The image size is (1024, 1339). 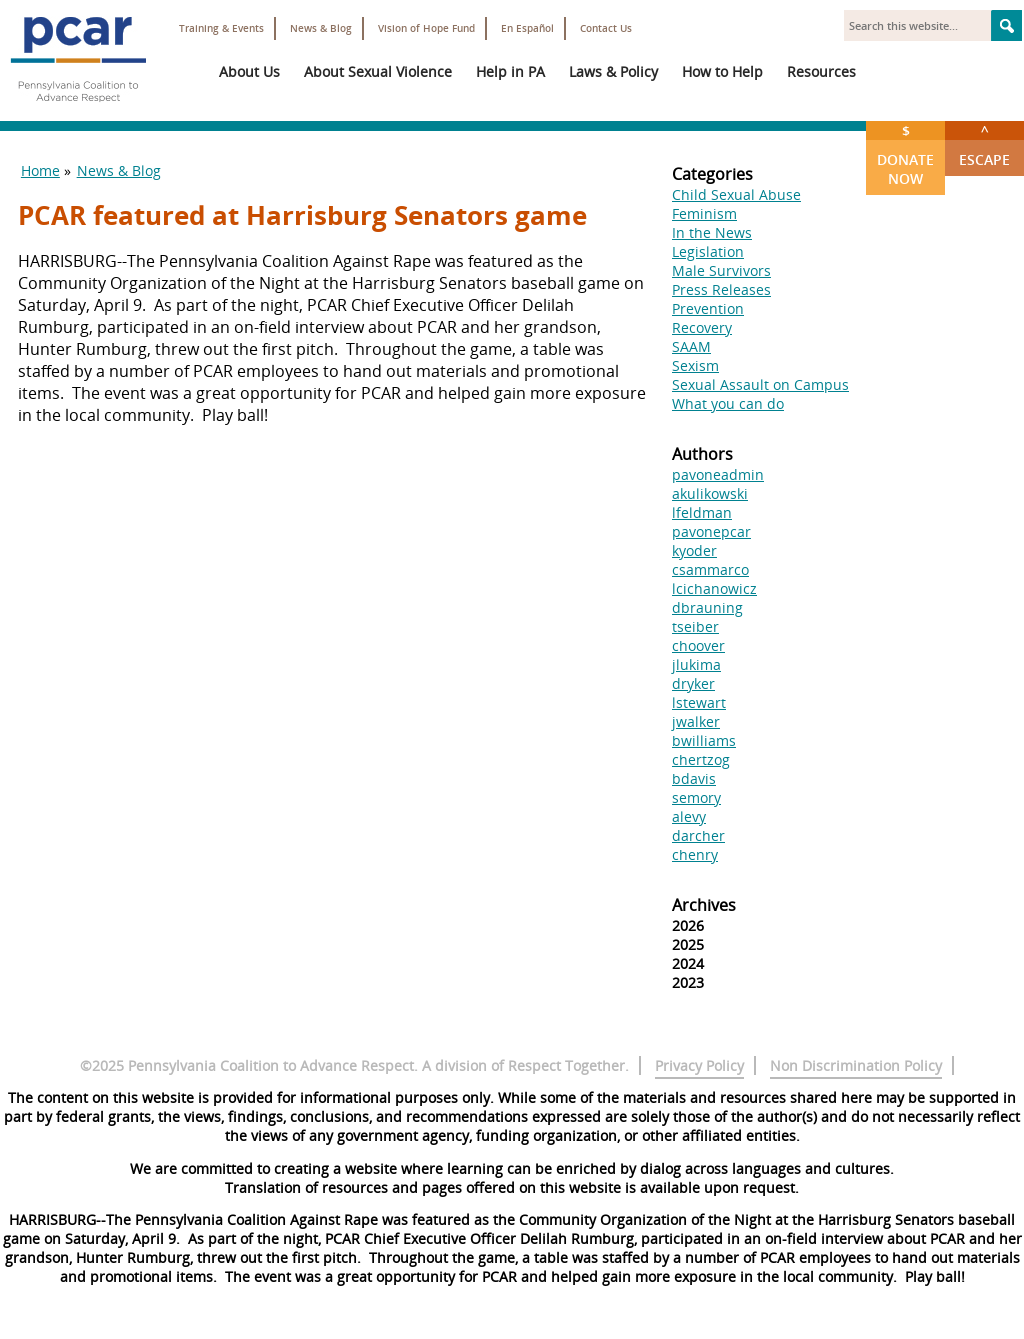 What do you see at coordinates (426, 28) in the screenshot?
I see `Vision of Hope Fund` at bounding box center [426, 28].